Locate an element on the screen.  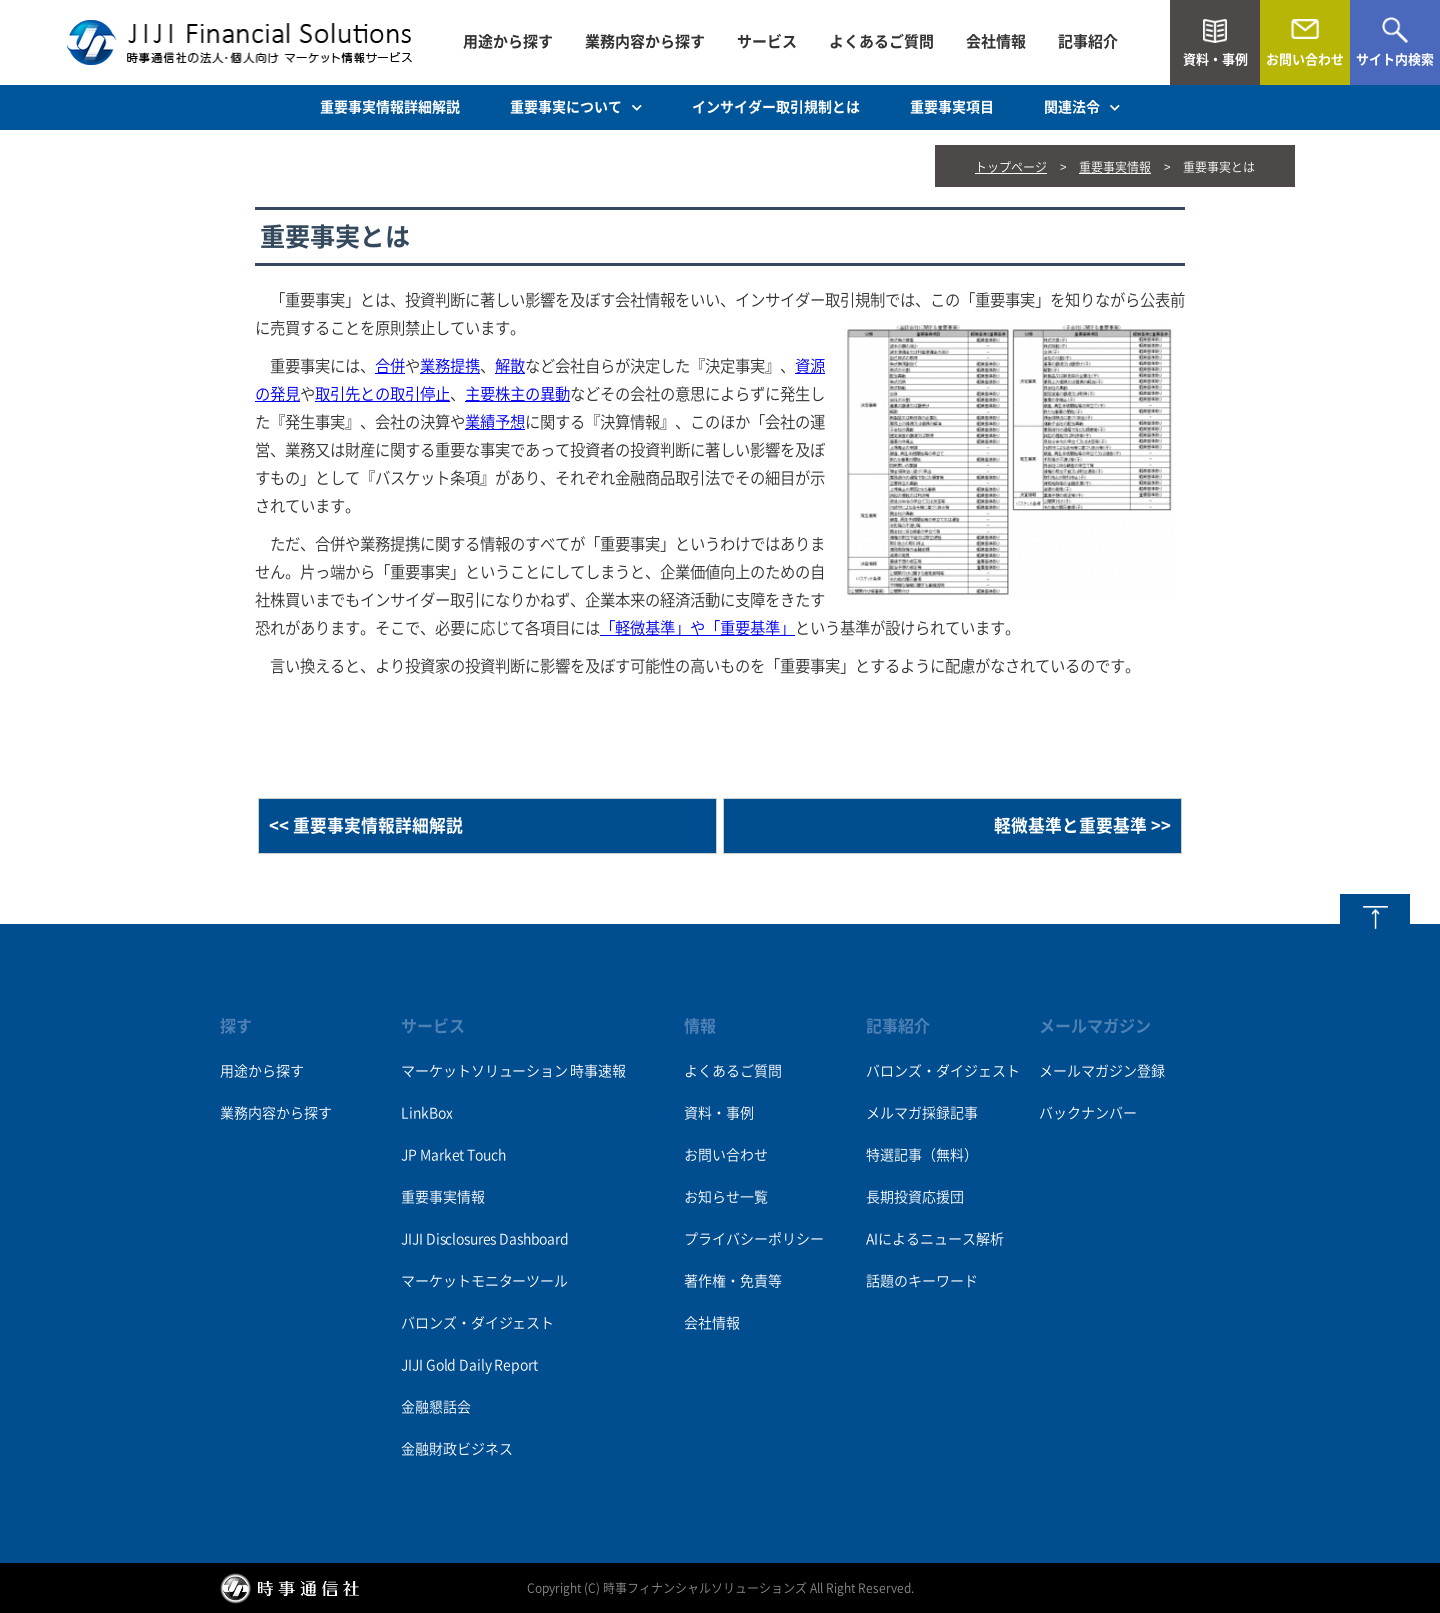
バロンズ・ダイジェスト is located at coordinates (477, 1323).